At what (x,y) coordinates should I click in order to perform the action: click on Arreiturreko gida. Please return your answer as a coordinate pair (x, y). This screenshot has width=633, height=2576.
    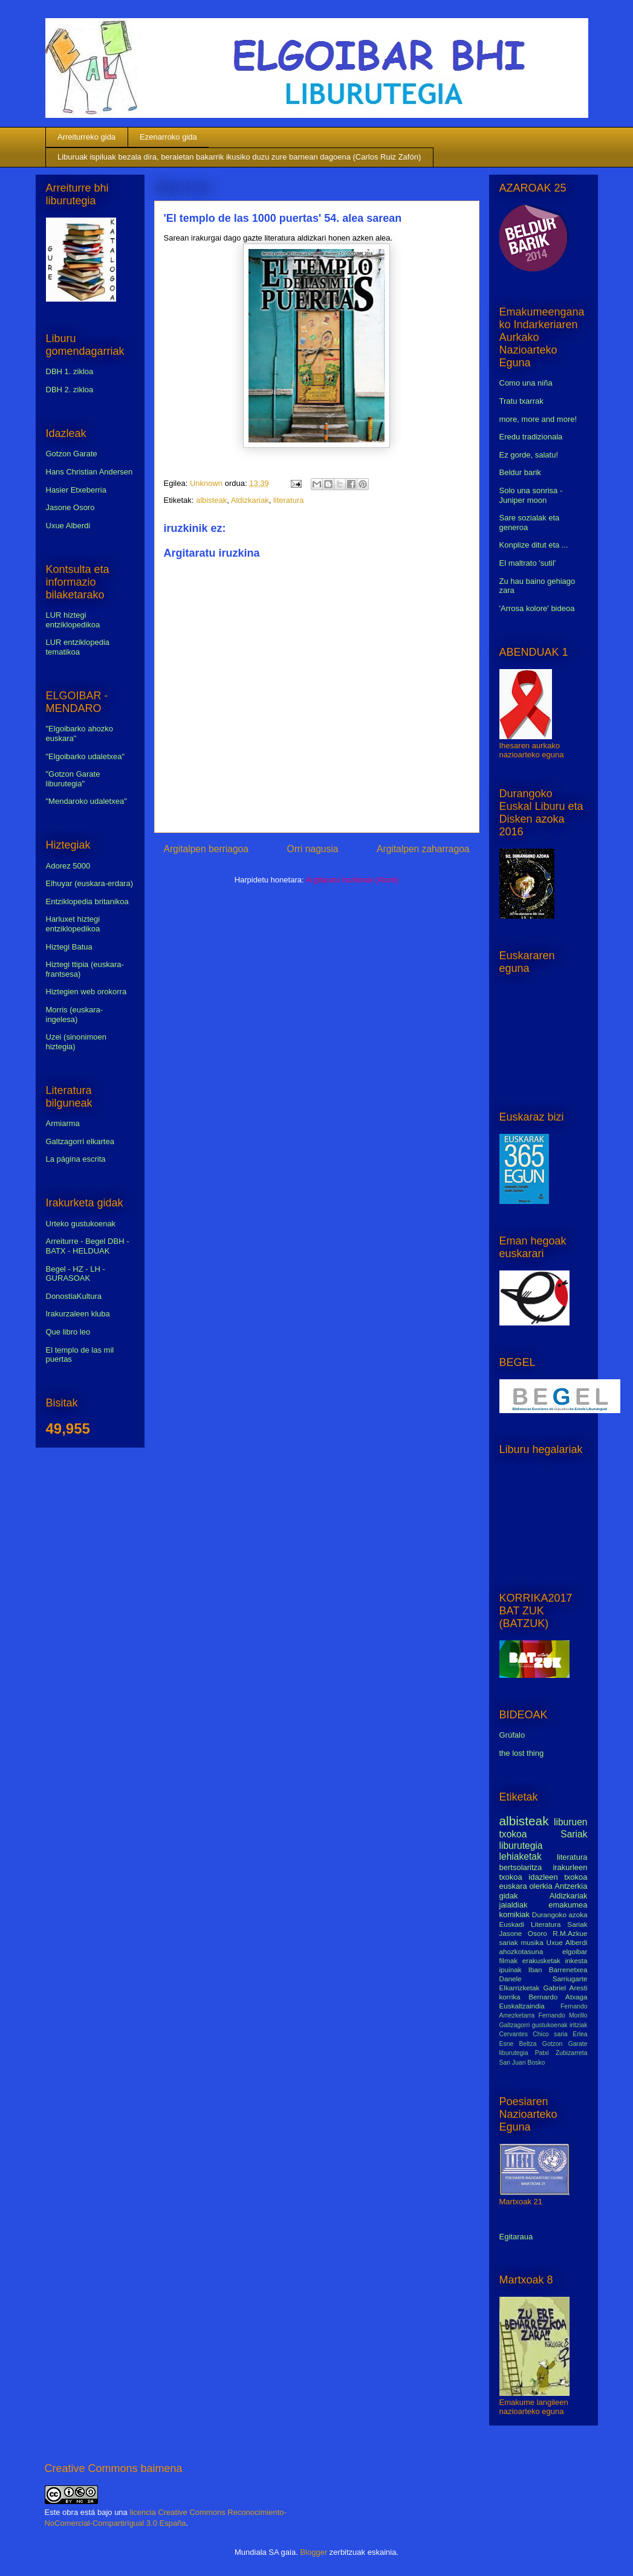
    Looking at the image, I should click on (86, 136).